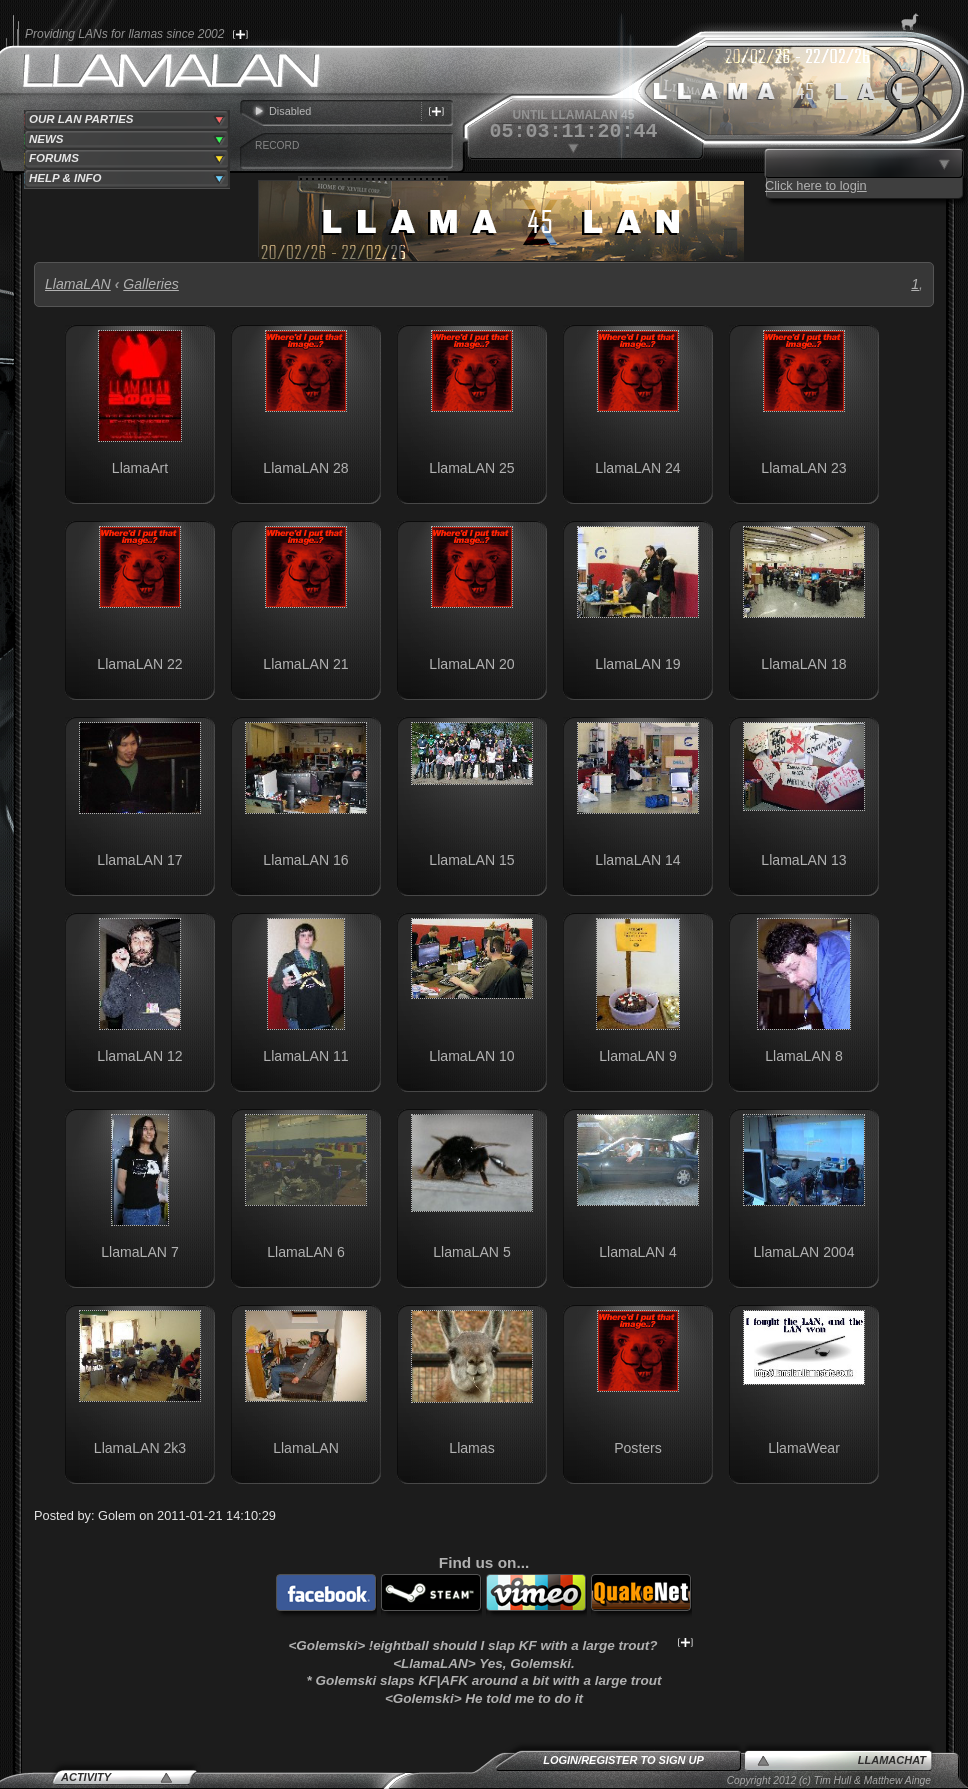 The image size is (968, 1789). Describe the element at coordinates (471, 468) in the screenshot. I see `LlamaLAN 25` at that location.